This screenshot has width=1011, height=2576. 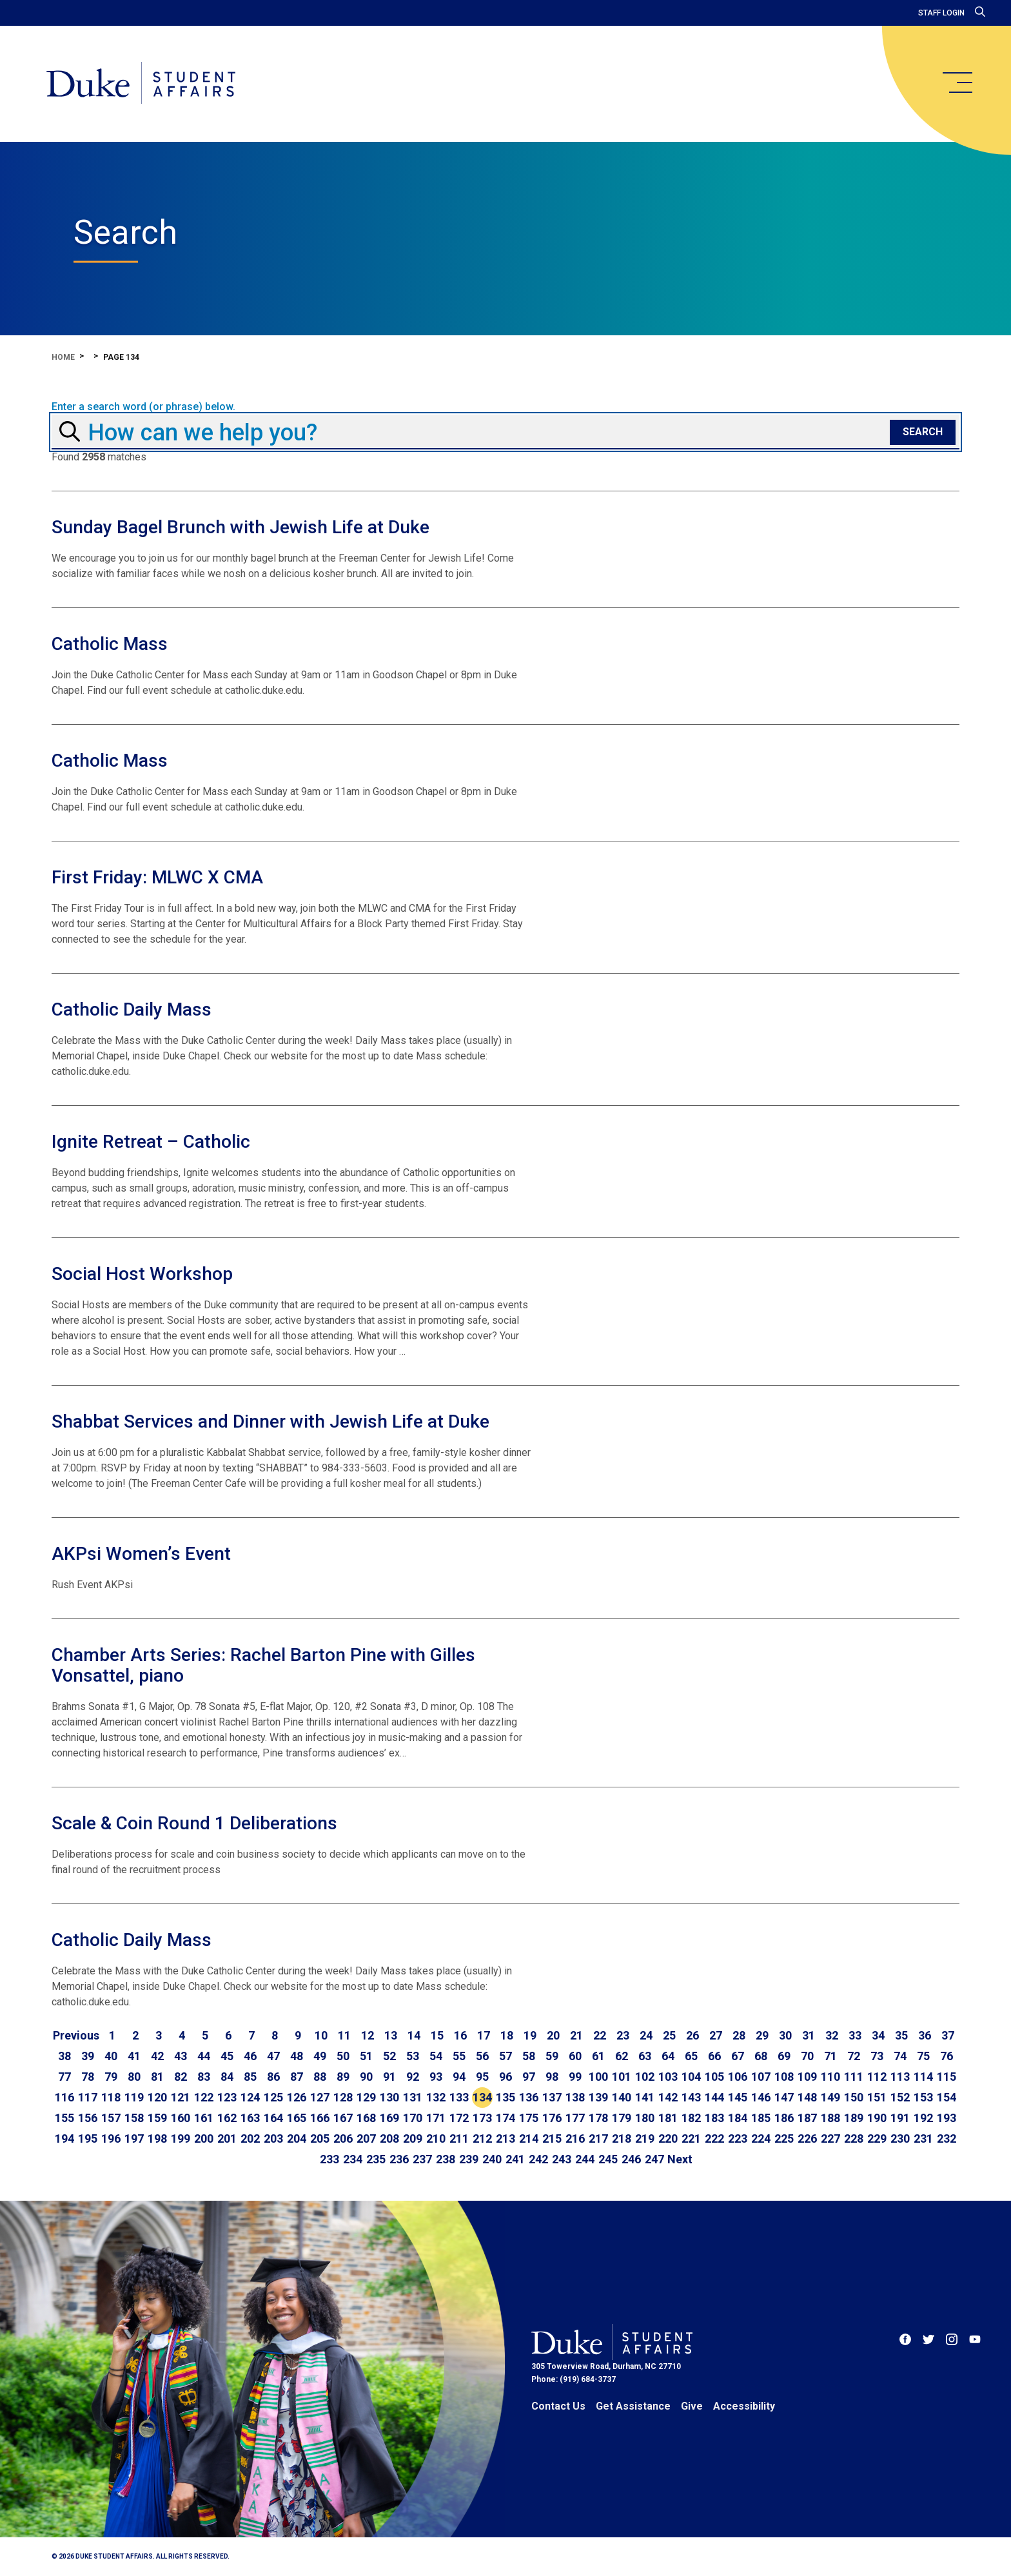 What do you see at coordinates (515, 2159) in the screenshot?
I see `241` at bounding box center [515, 2159].